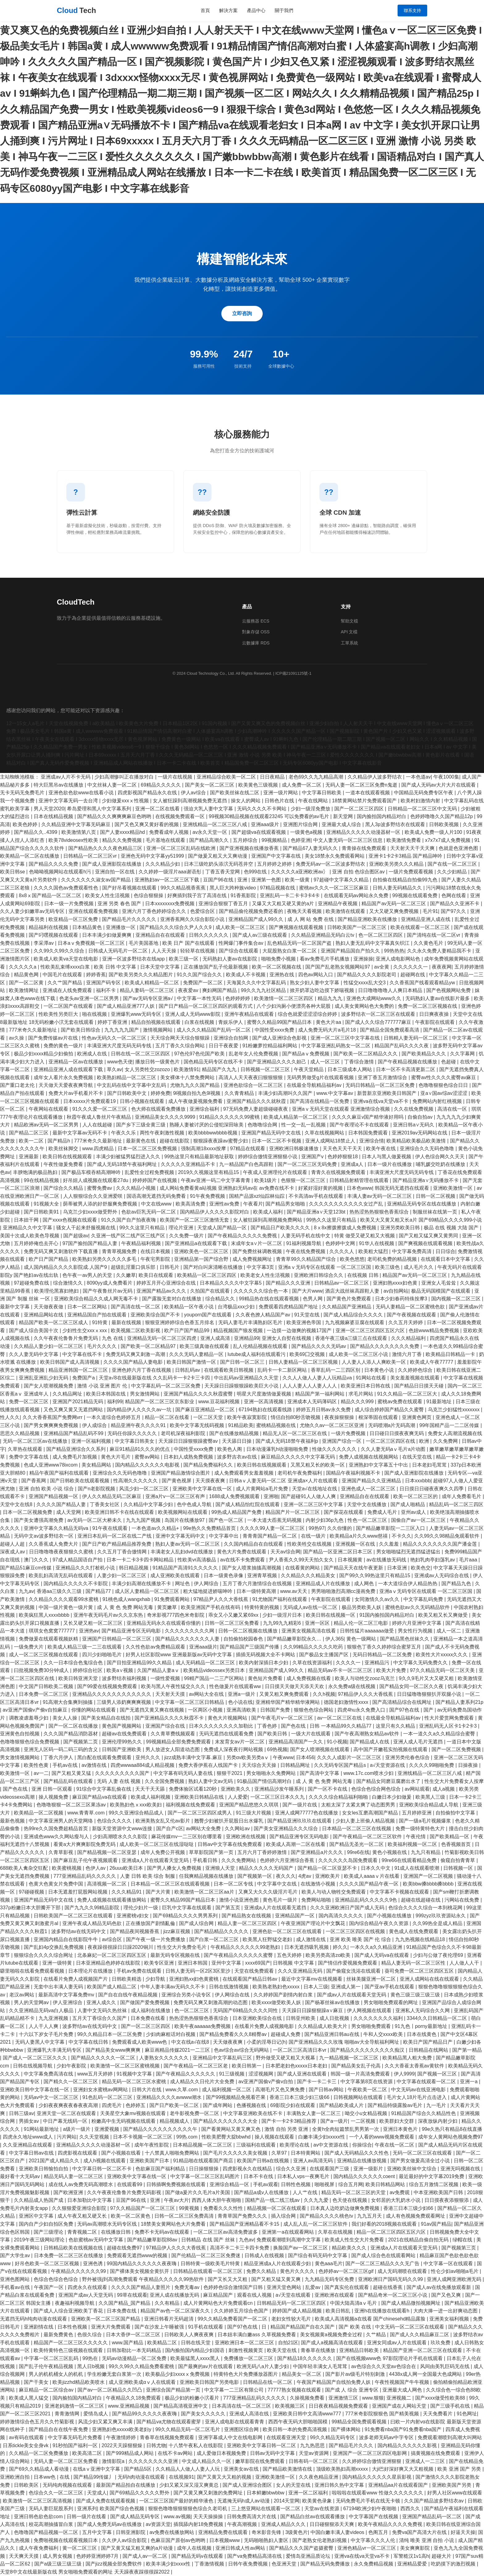  Describe the element at coordinates (177, 2500) in the screenshot. I see `一区二区三区国产最好的精华液色` at that location.